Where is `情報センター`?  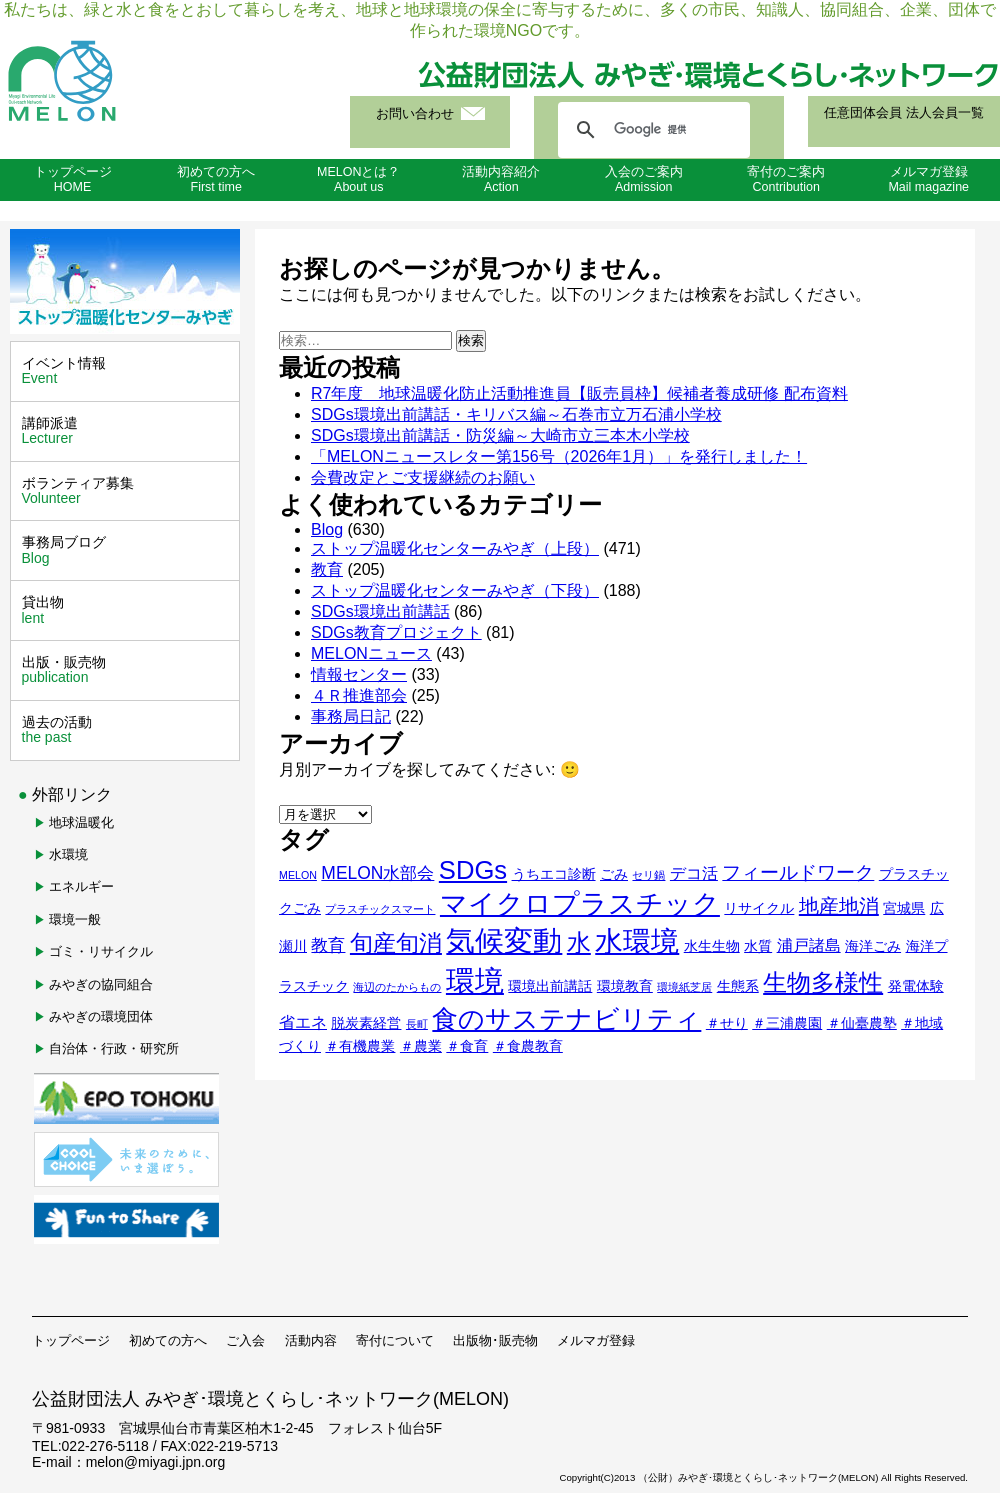 情報センター is located at coordinates (359, 674).